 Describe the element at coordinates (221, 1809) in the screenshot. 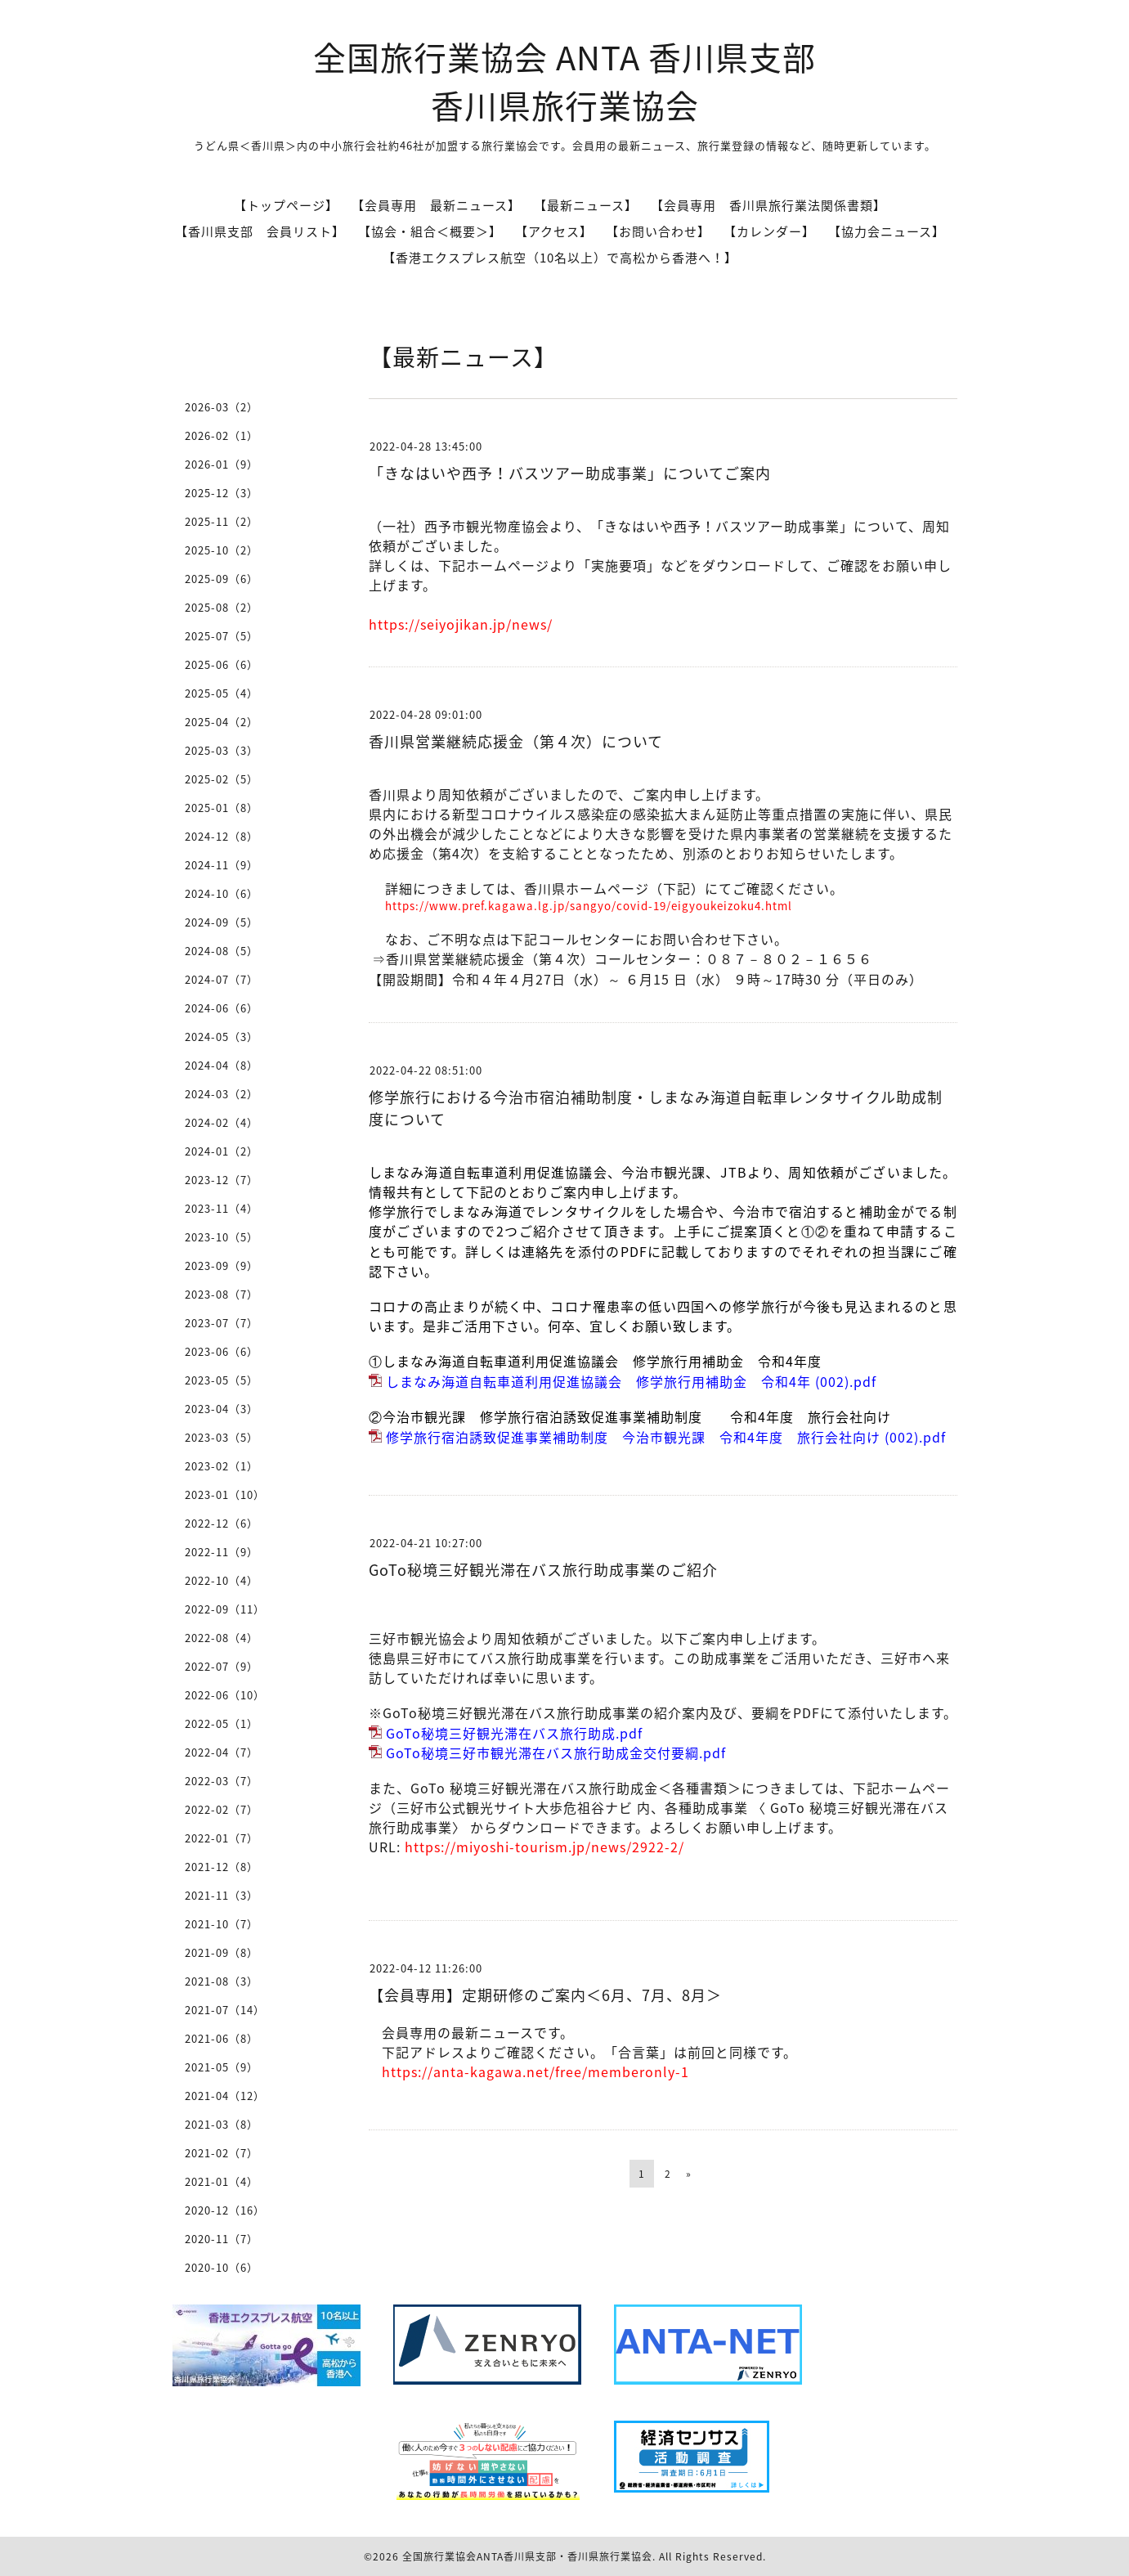

I see `2022-02（7）` at that location.